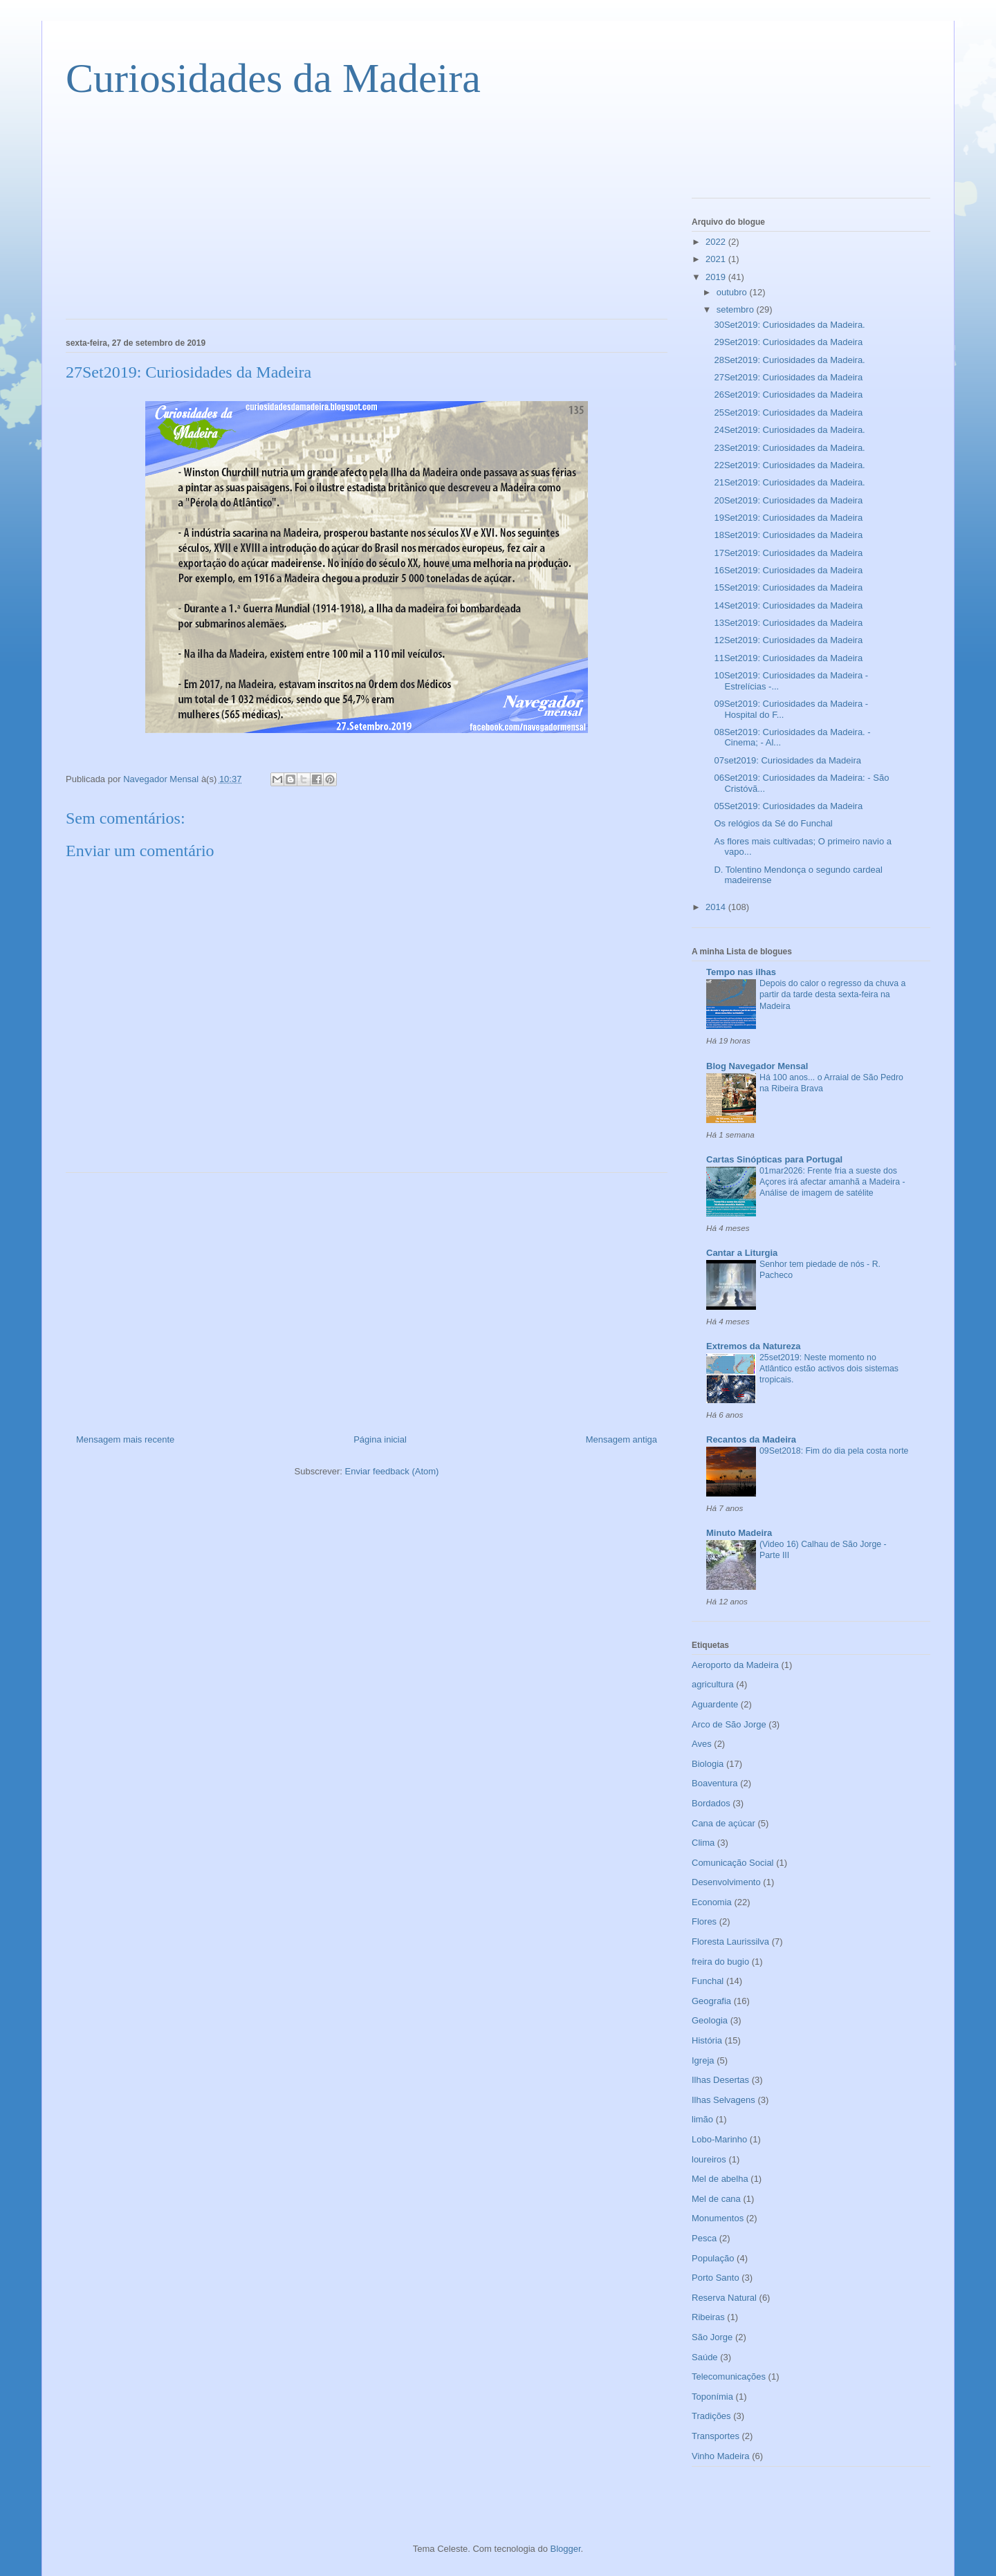  I want to click on Ilhas Selvagens, so click(723, 2100).